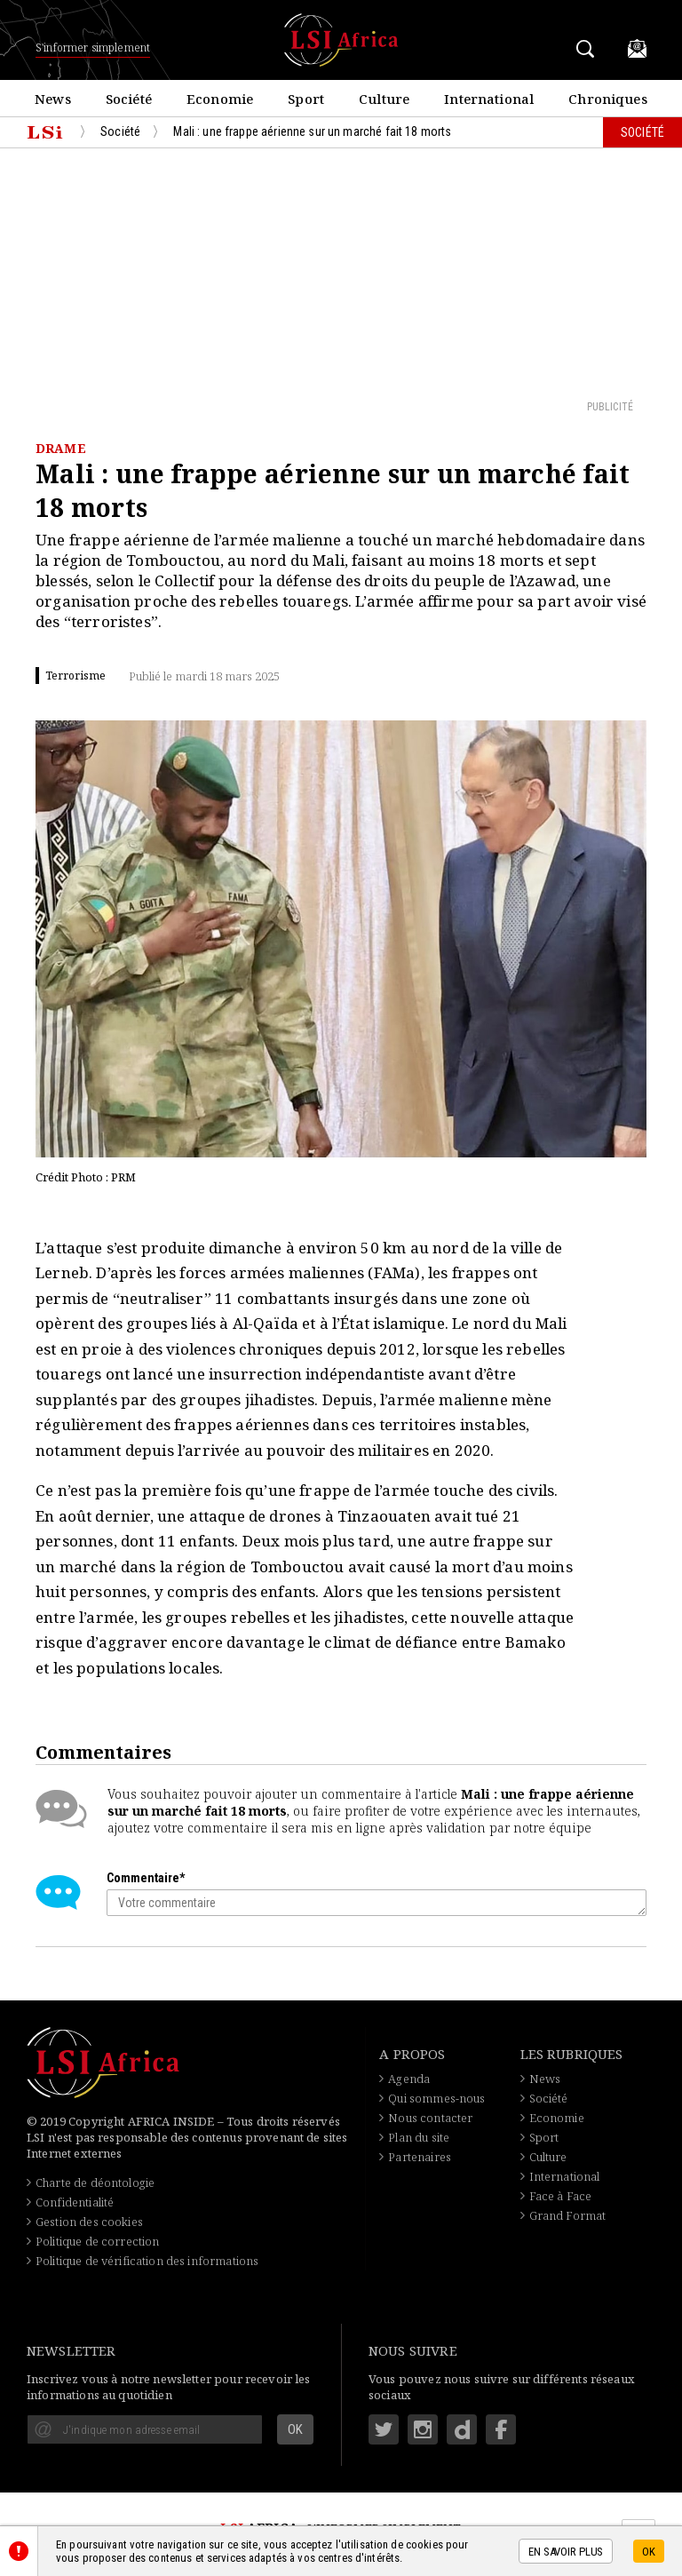 The width and height of the screenshot is (682, 2576). I want to click on Politique de vérification des informations, so click(147, 2261).